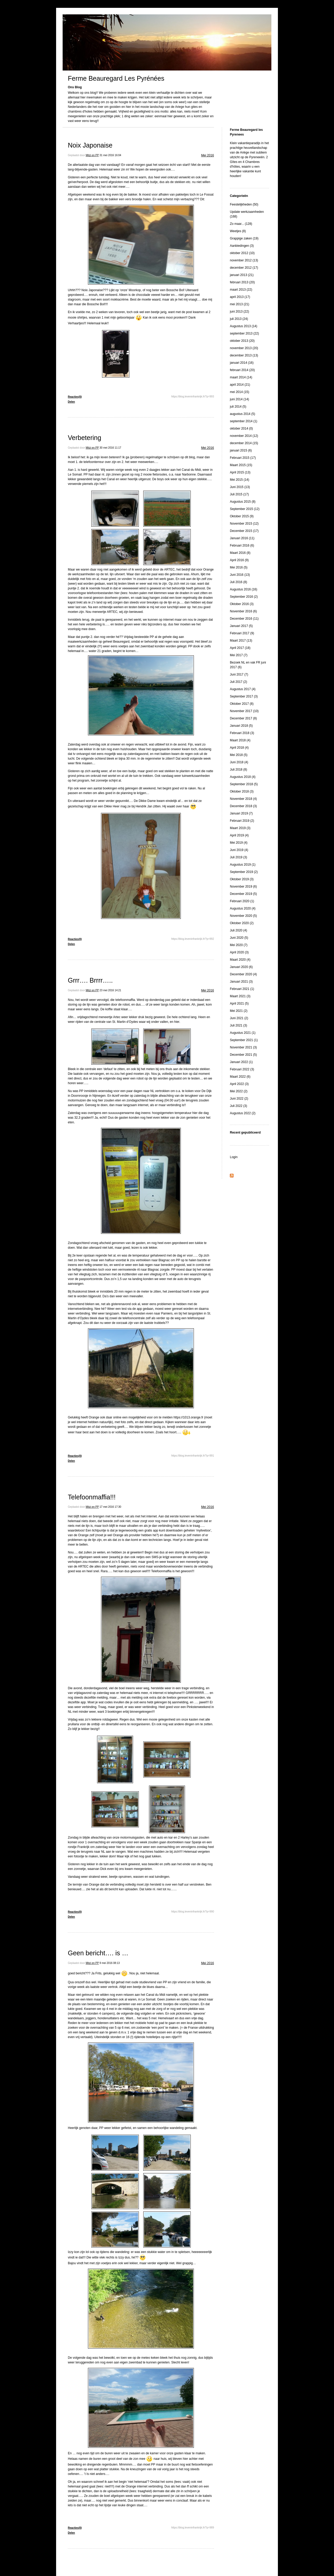  What do you see at coordinates (242, 689) in the screenshot?
I see `Augustus 2017 (4)` at bounding box center [242, 689].